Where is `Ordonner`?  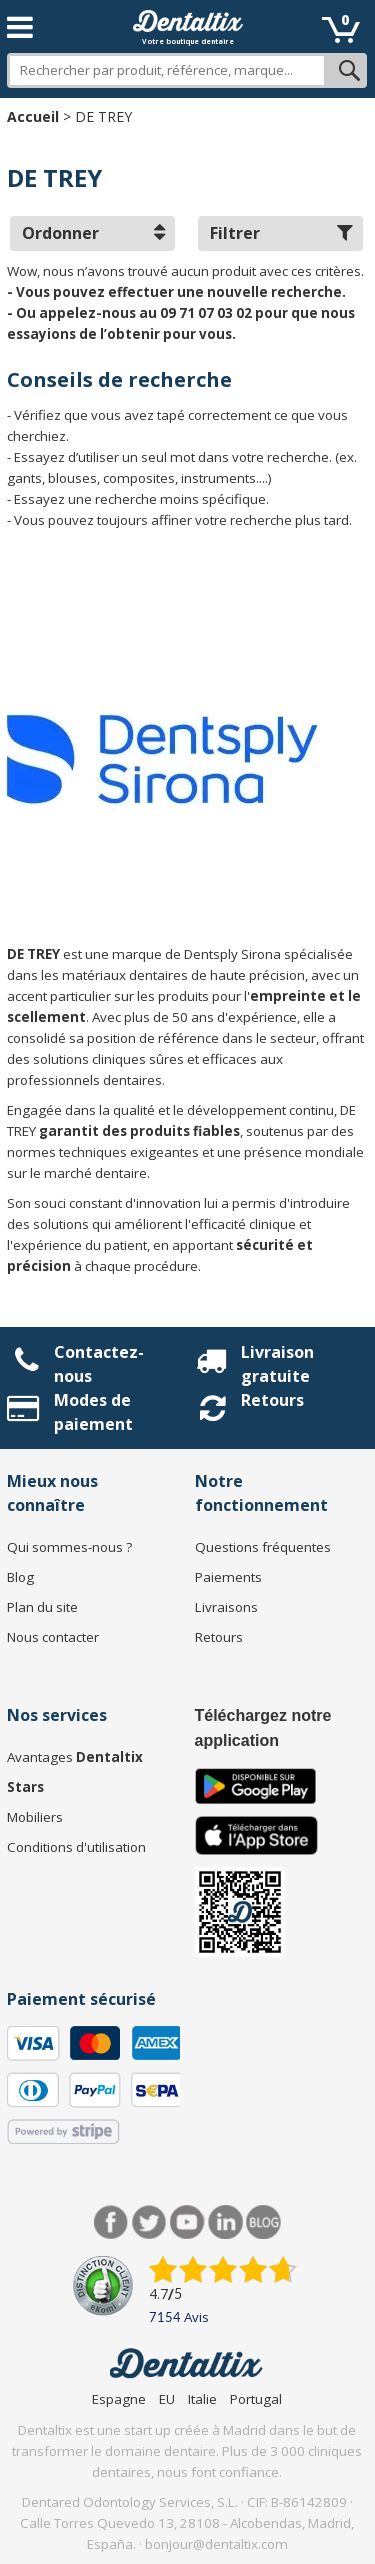
Ordonner is located at coordinates (93, 233).